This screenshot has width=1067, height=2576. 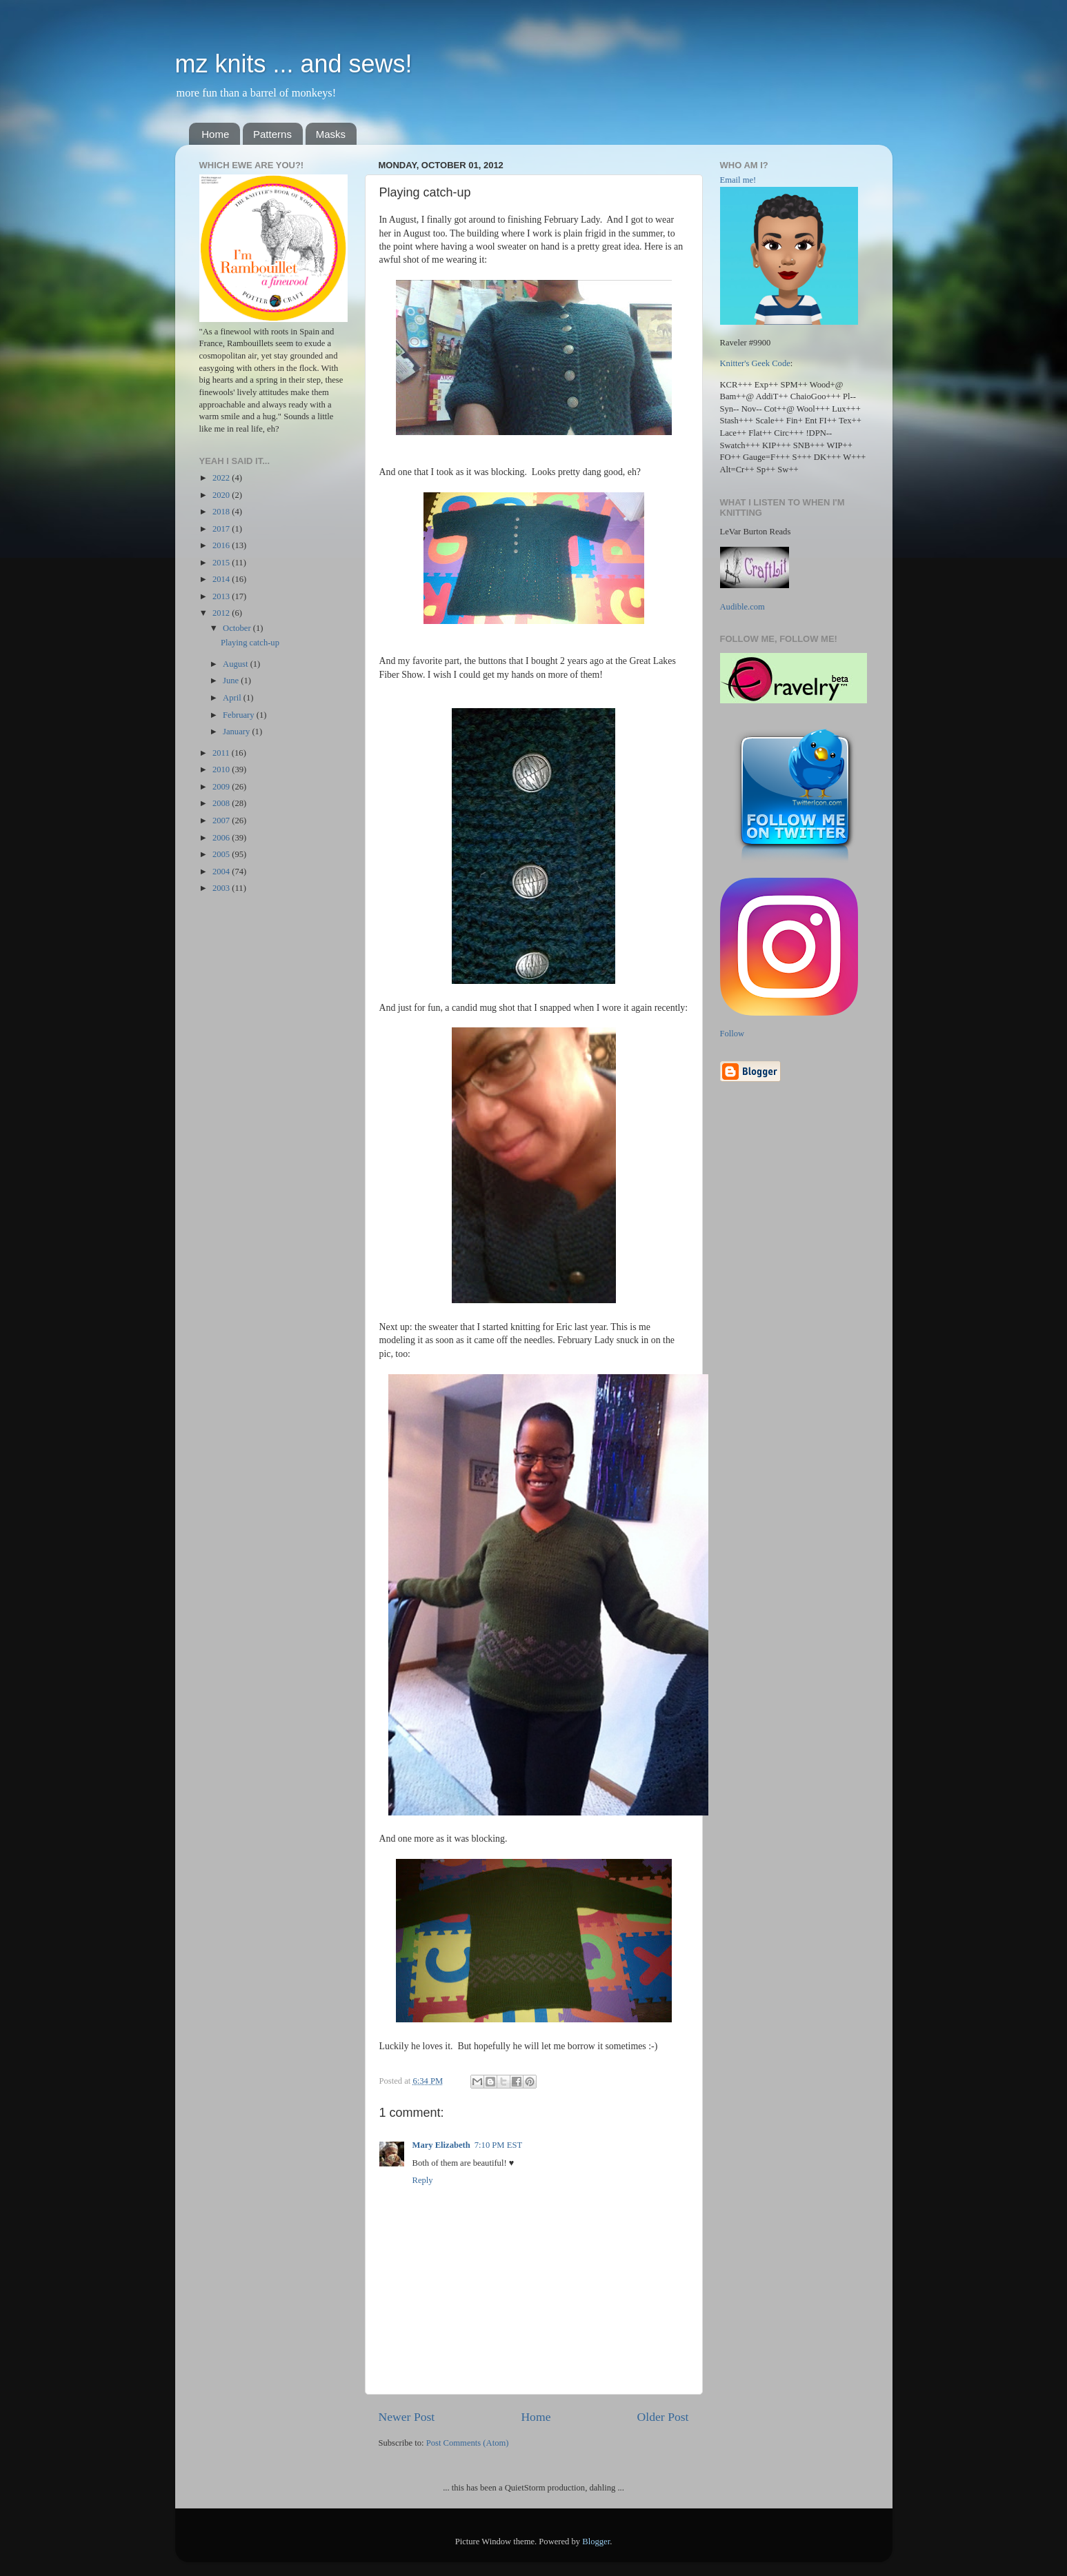 I want to click on February, so click(x=240, y=715).